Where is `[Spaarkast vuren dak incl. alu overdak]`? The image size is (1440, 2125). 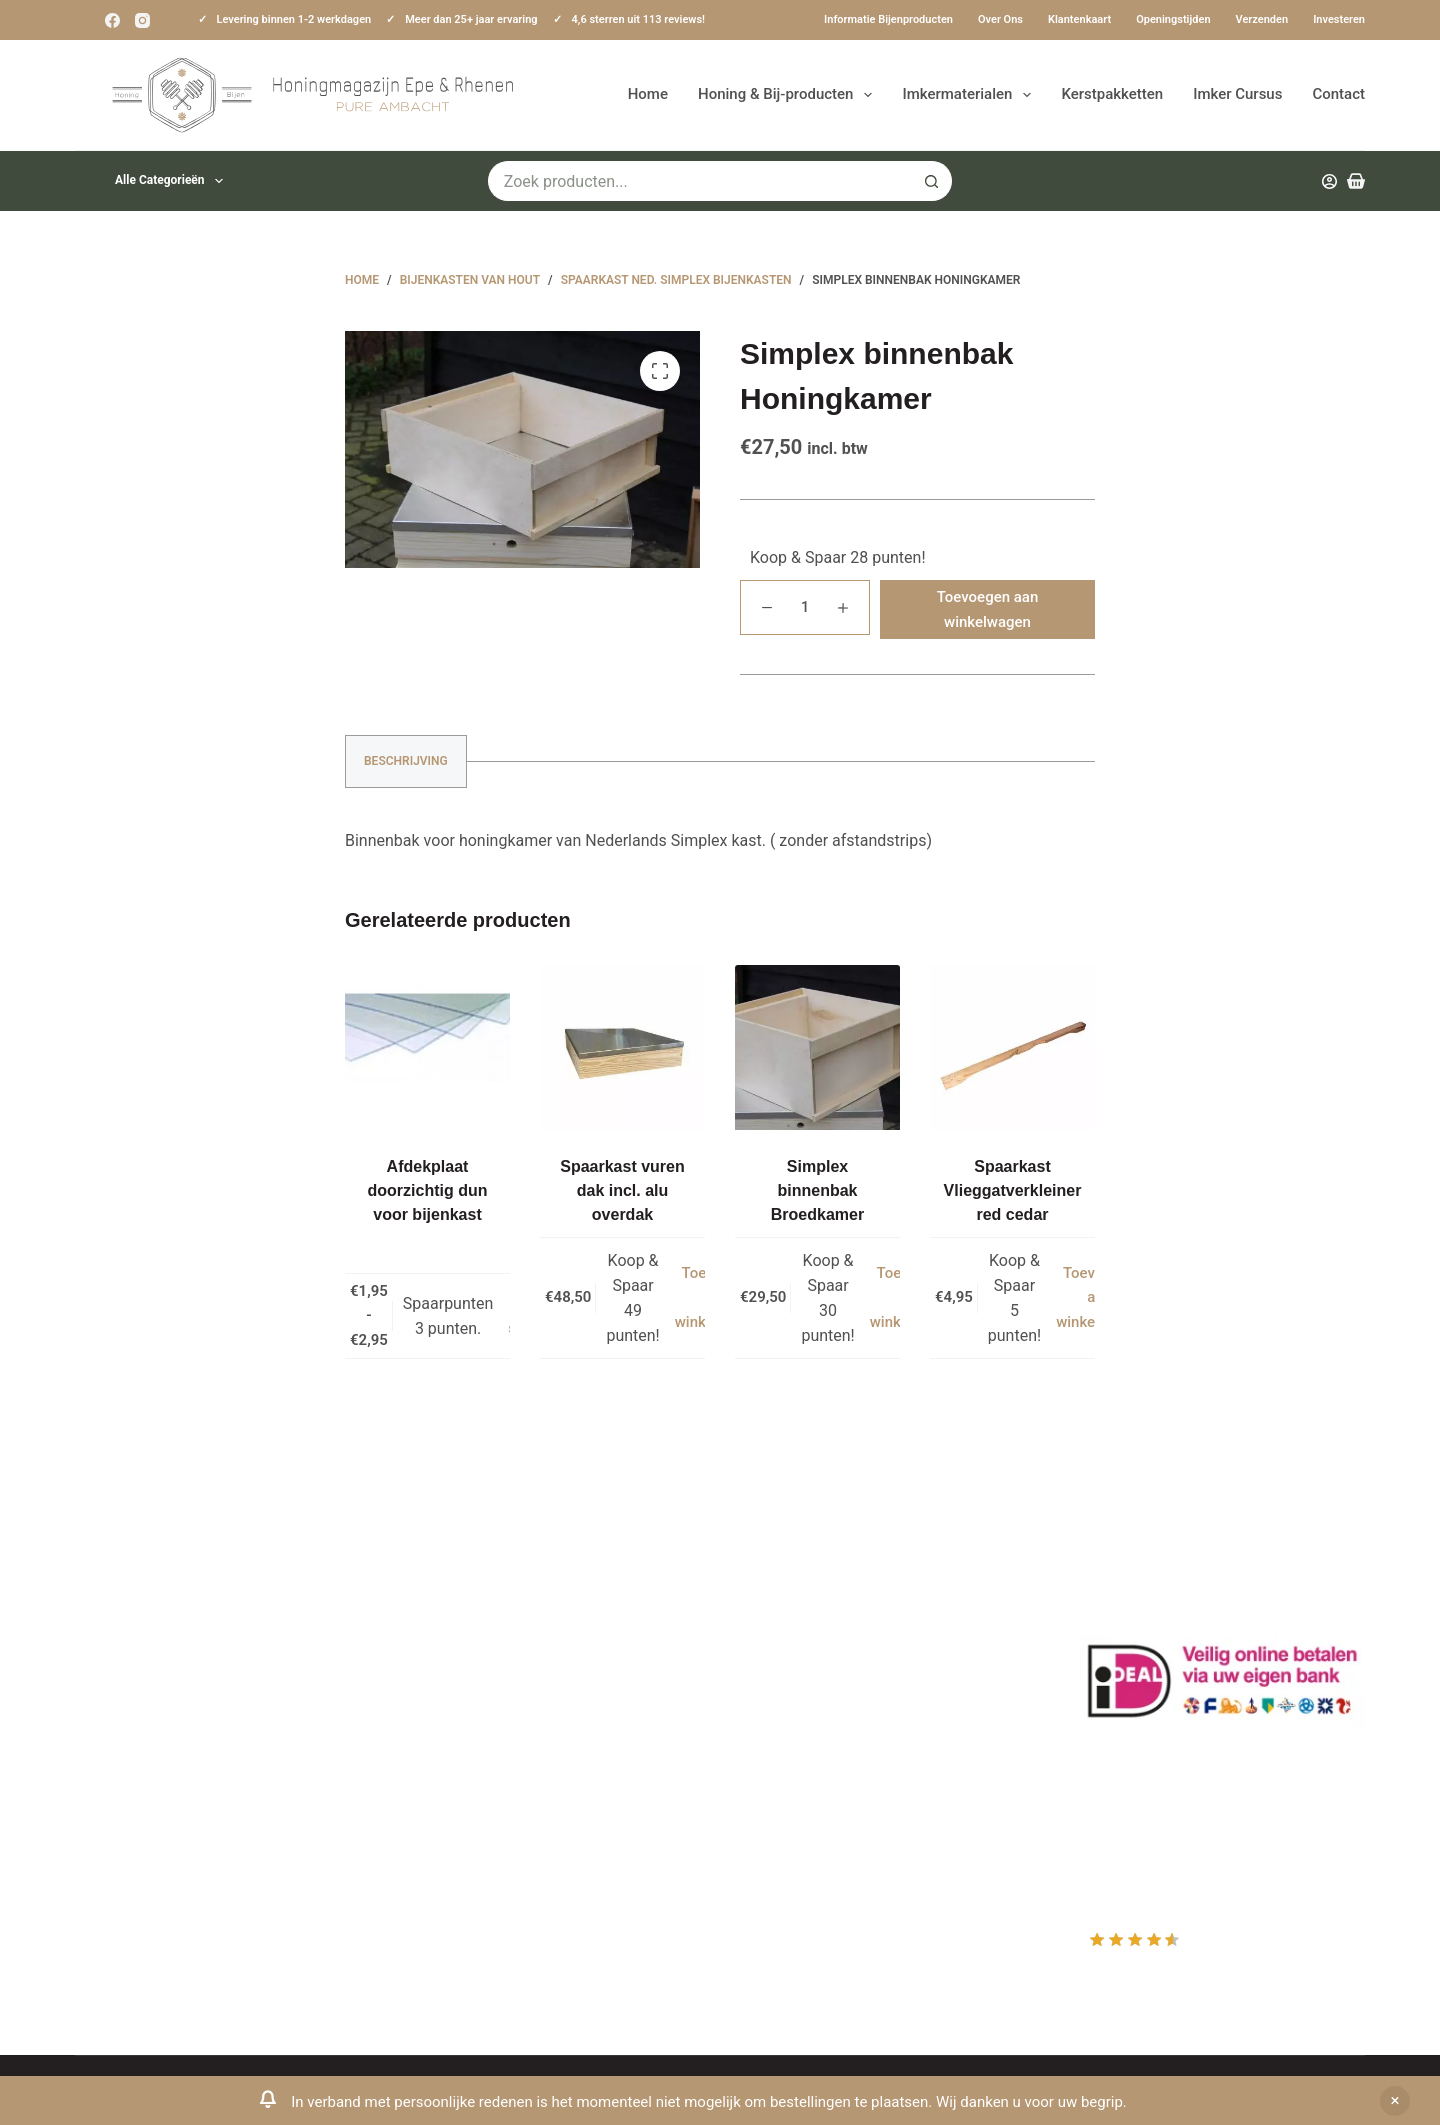
[Spaarkast vuren dak incl. alu overdak] is located at coordinates (622, 1047).